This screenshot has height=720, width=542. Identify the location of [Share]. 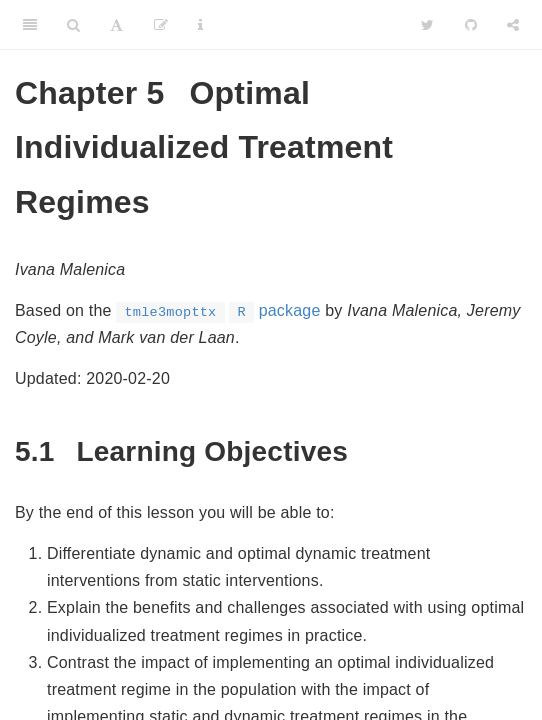
(513, 25).